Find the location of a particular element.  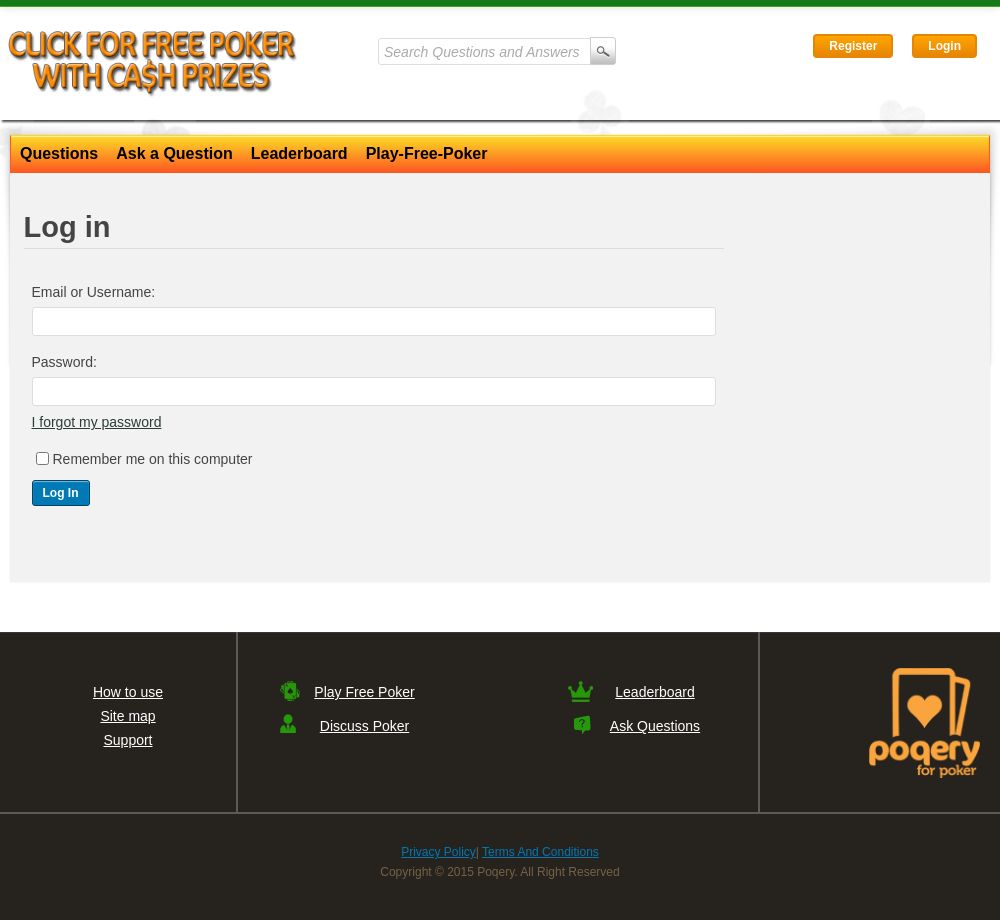

Ask Questions is located at coordinates (655, 726).